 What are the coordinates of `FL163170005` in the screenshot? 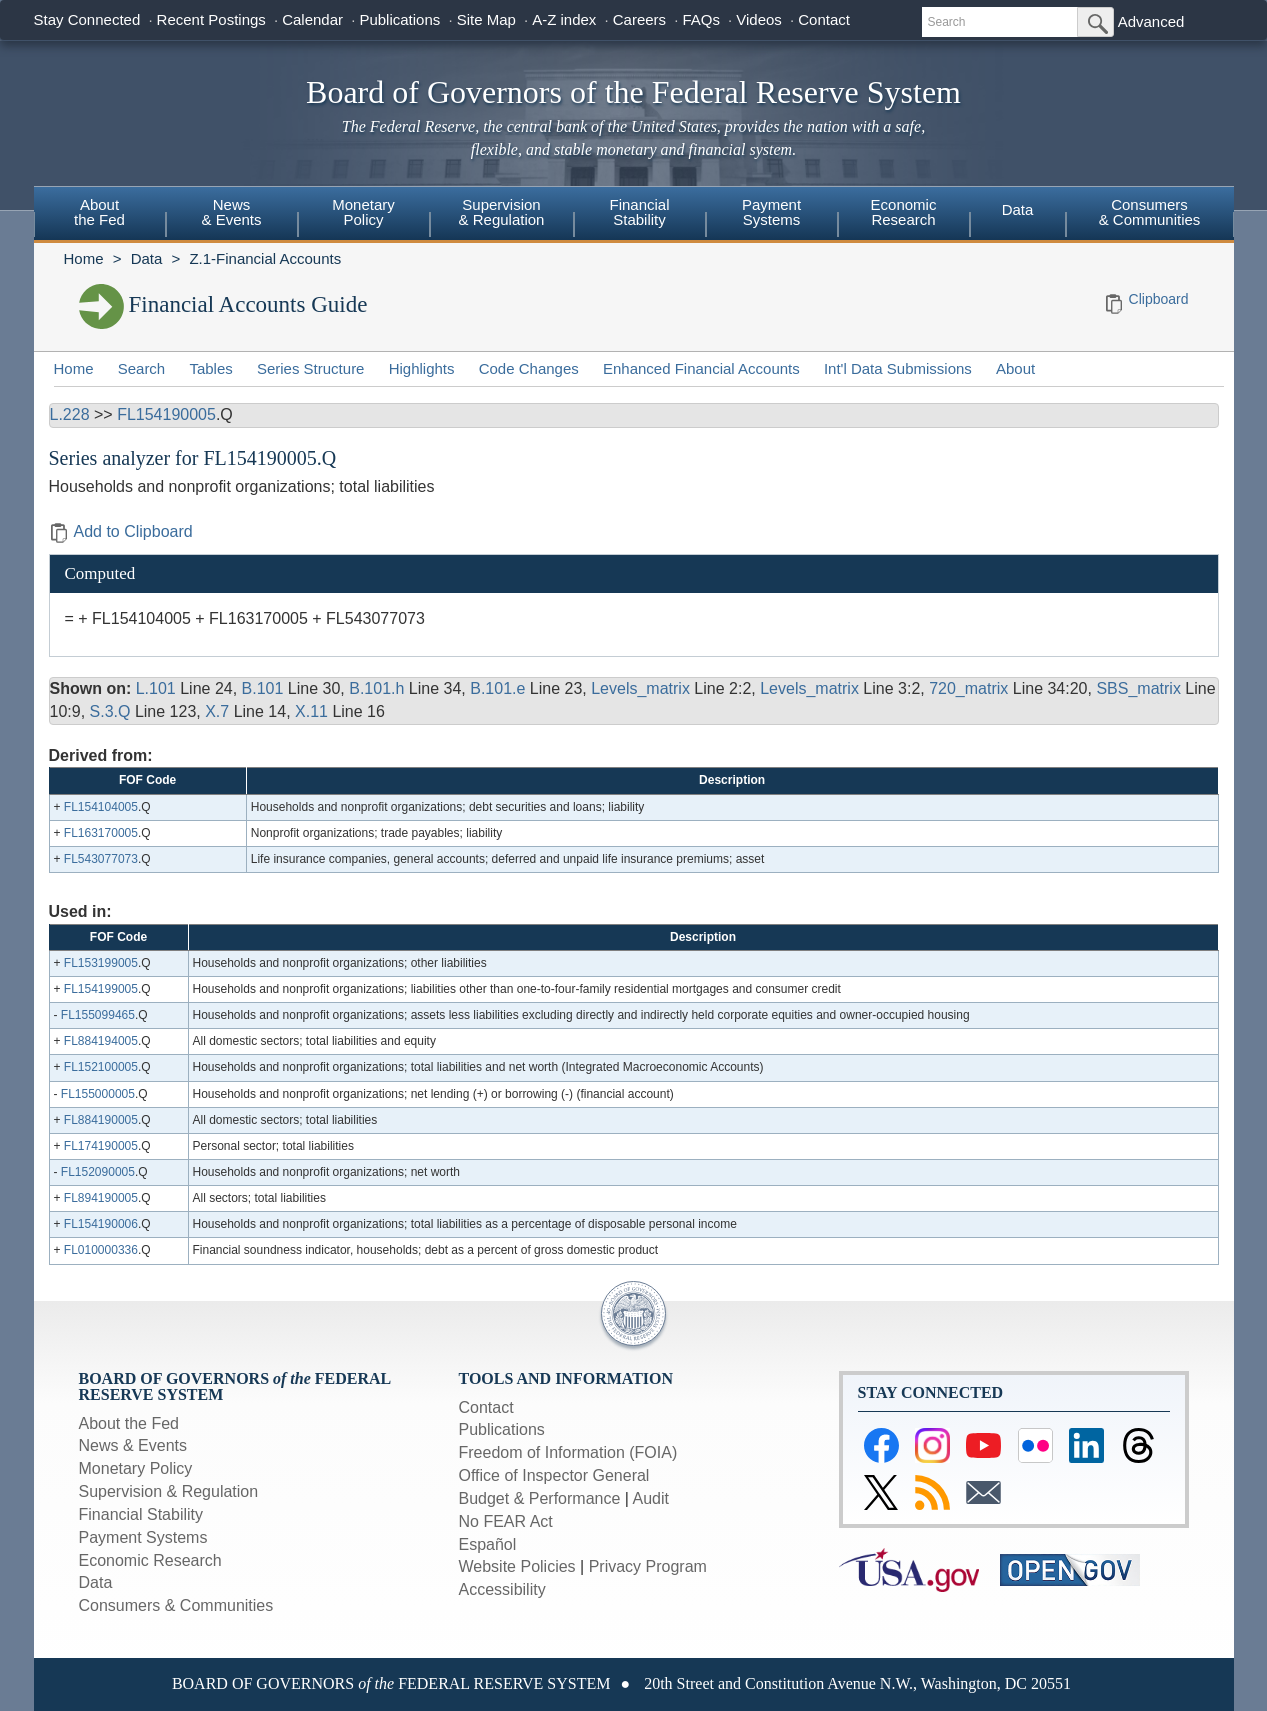 It's located at (101, 833).